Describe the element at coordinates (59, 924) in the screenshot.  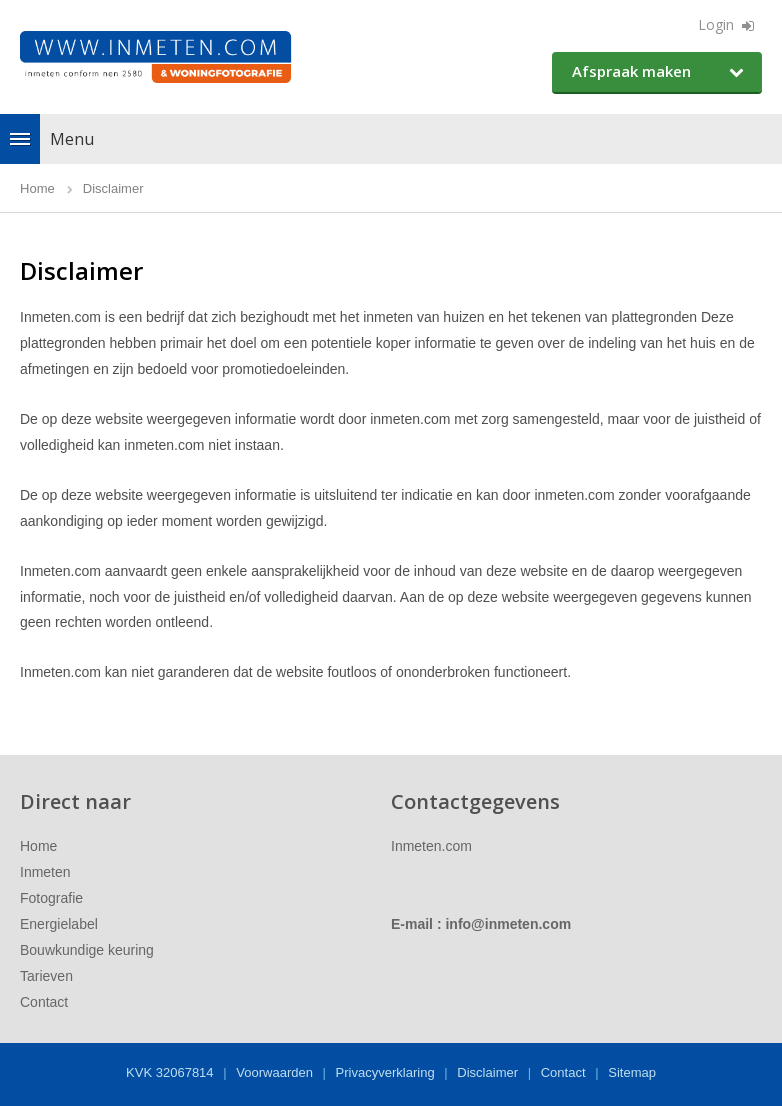
I see `Energielabel` at that location.